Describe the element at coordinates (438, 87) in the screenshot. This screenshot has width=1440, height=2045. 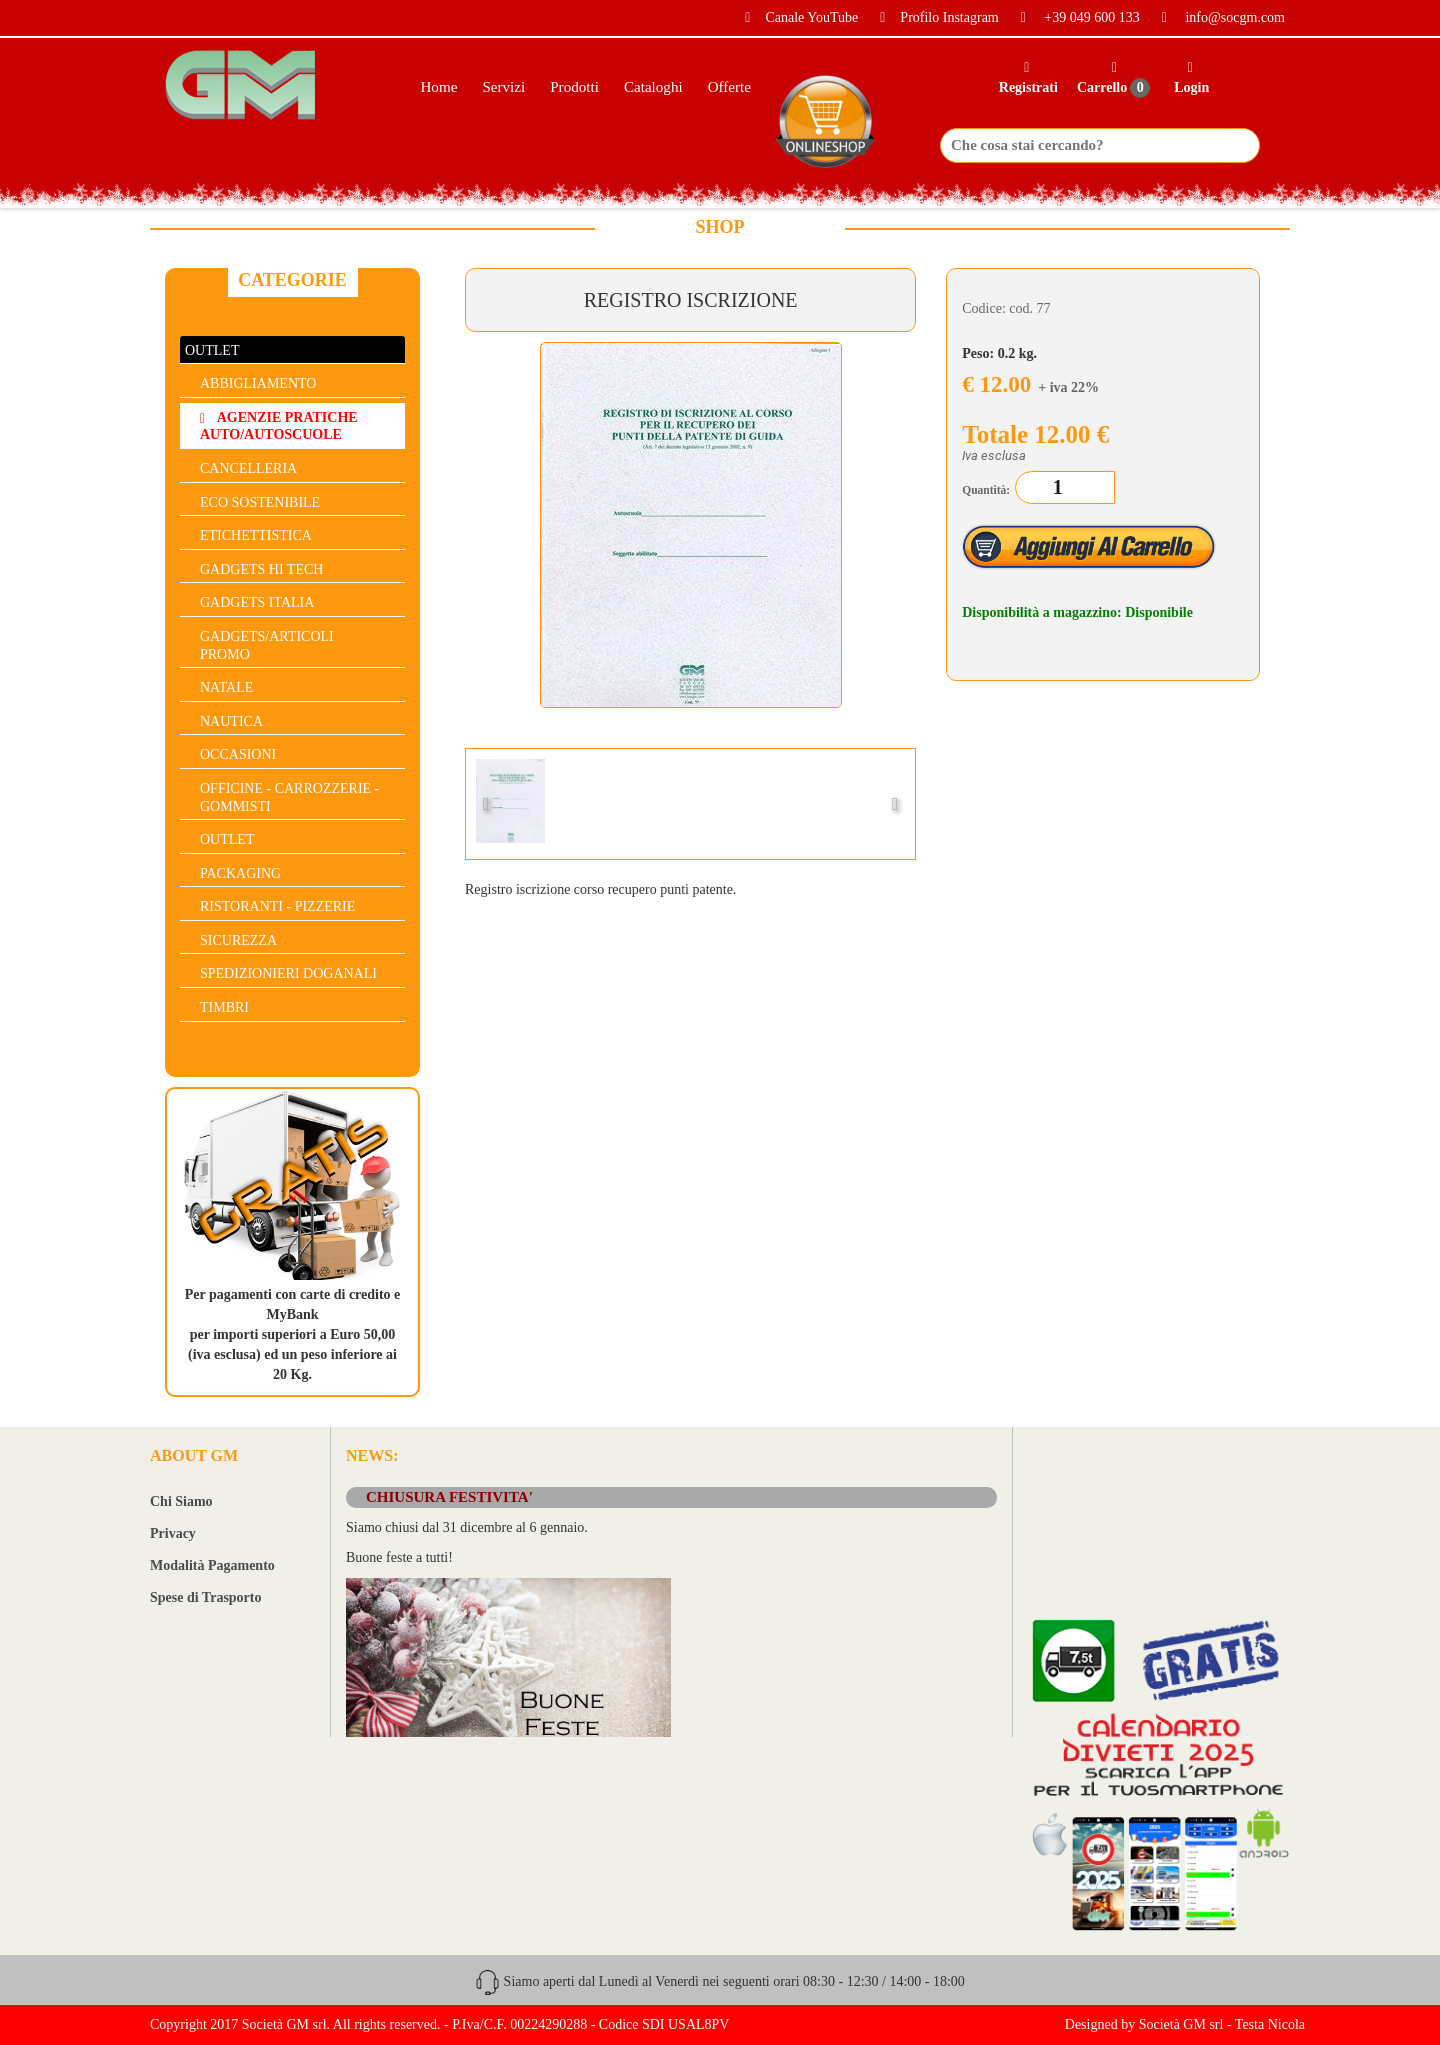
I see `Home` at that location.